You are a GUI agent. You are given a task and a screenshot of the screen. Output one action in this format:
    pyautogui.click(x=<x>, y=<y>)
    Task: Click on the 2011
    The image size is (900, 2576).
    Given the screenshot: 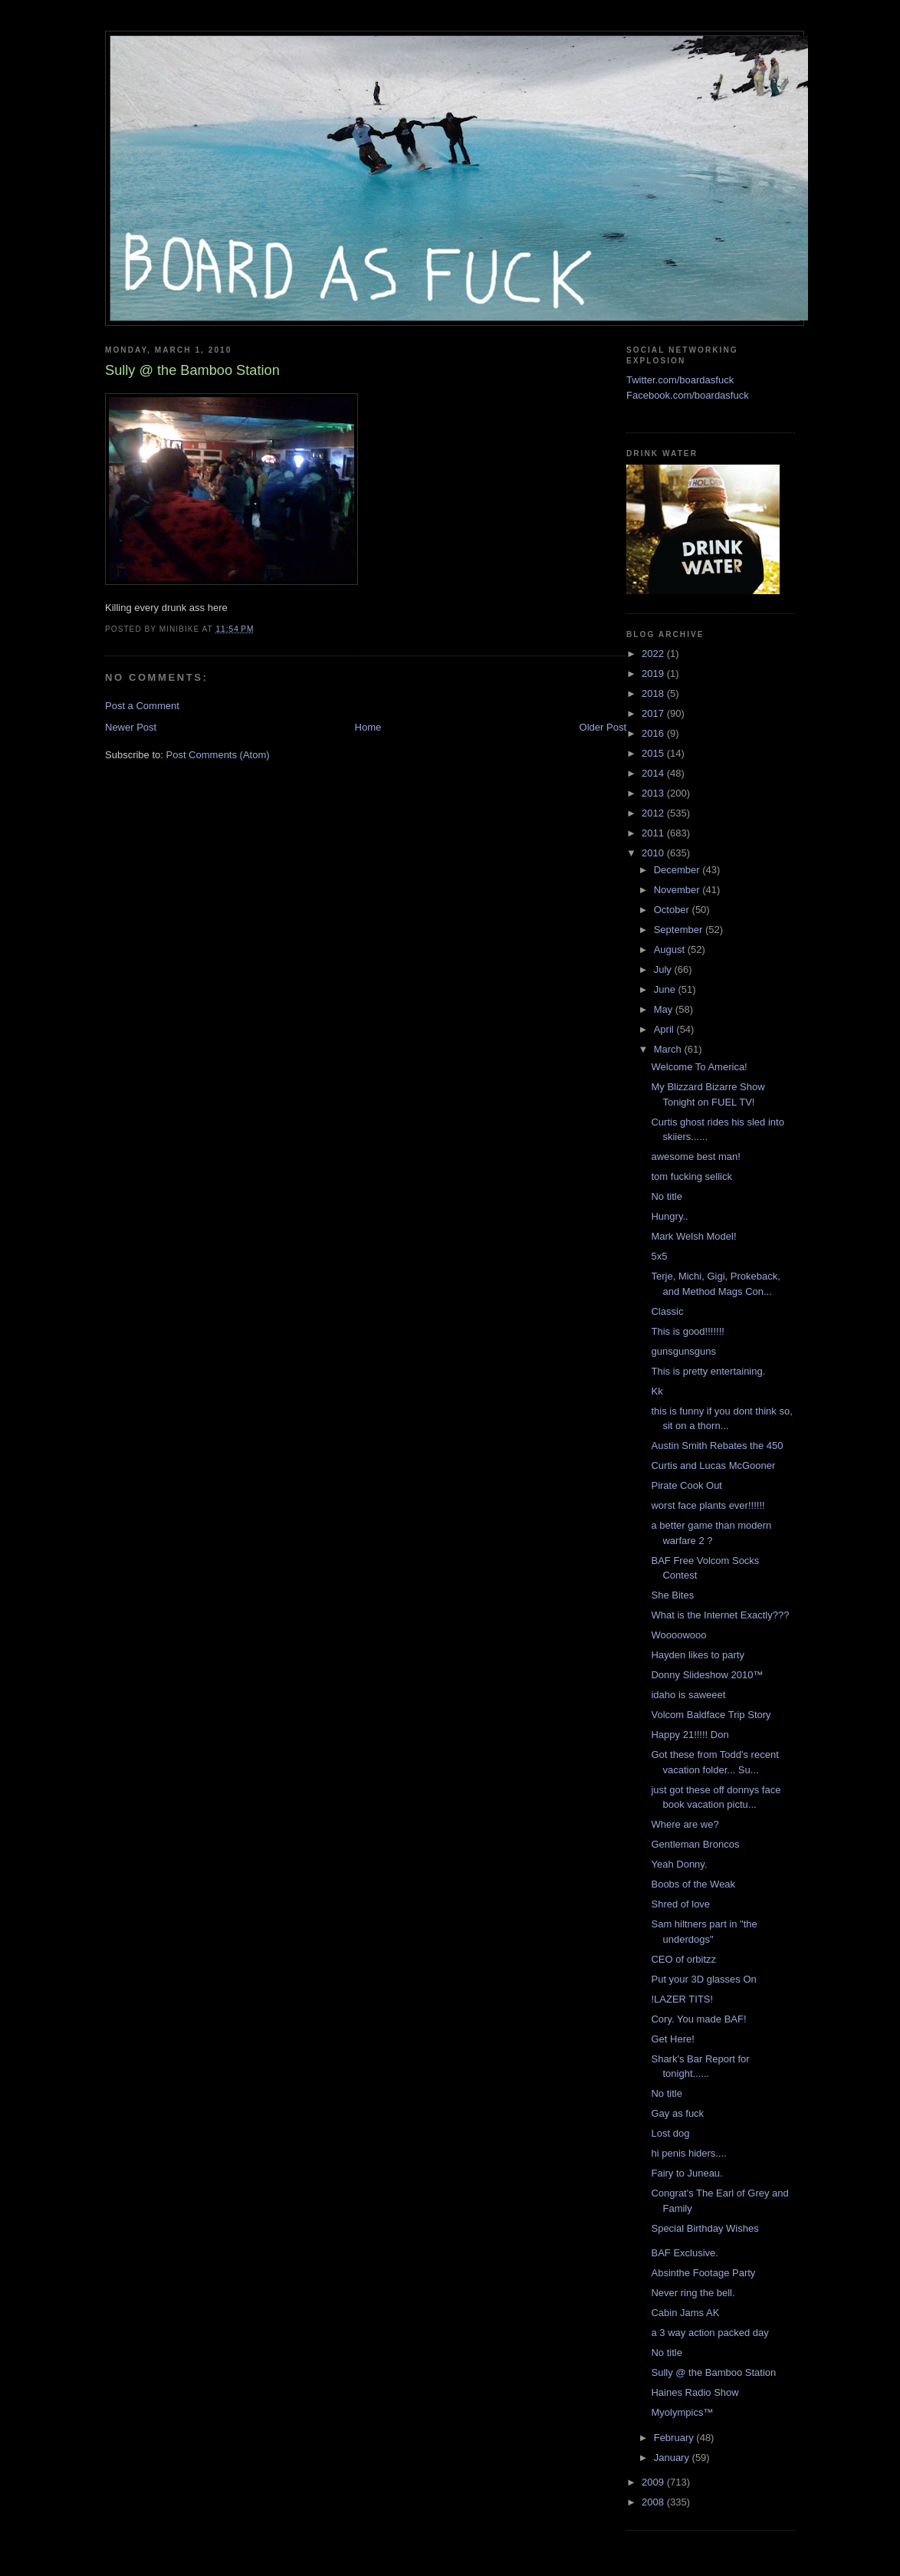 What is the action you would take?
    pyautogui.click(x=654, y=833)
    